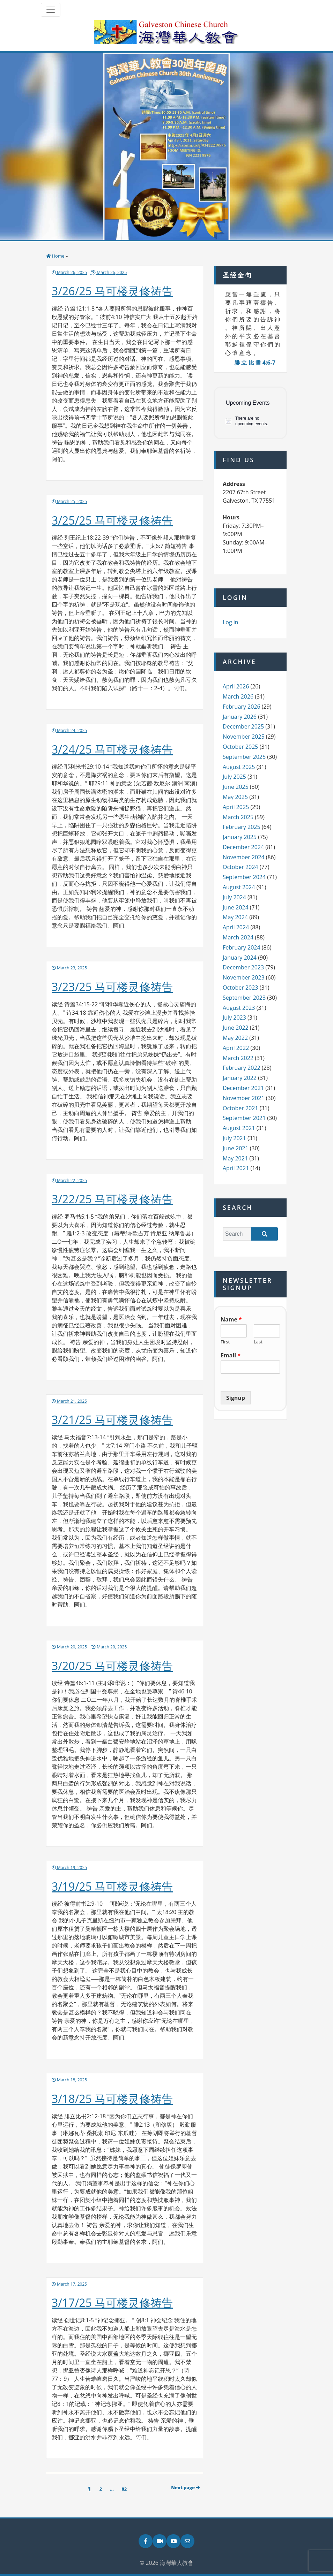 This screenshot has height=2576, width=333. Describe the element at coordinates (240, 987) in the screenshot. I see `October 2023` at that location.